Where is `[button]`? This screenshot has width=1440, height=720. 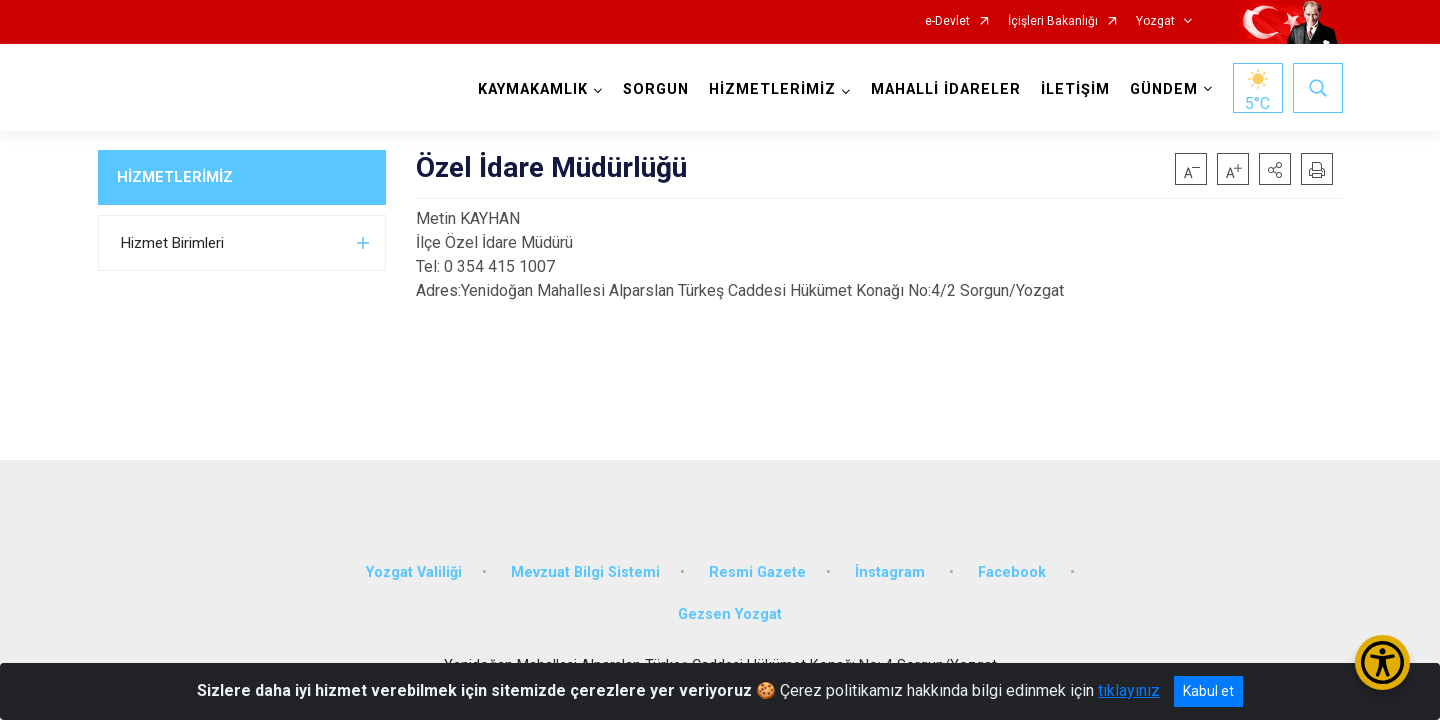
[button] is located at coordinates (1275, 169).